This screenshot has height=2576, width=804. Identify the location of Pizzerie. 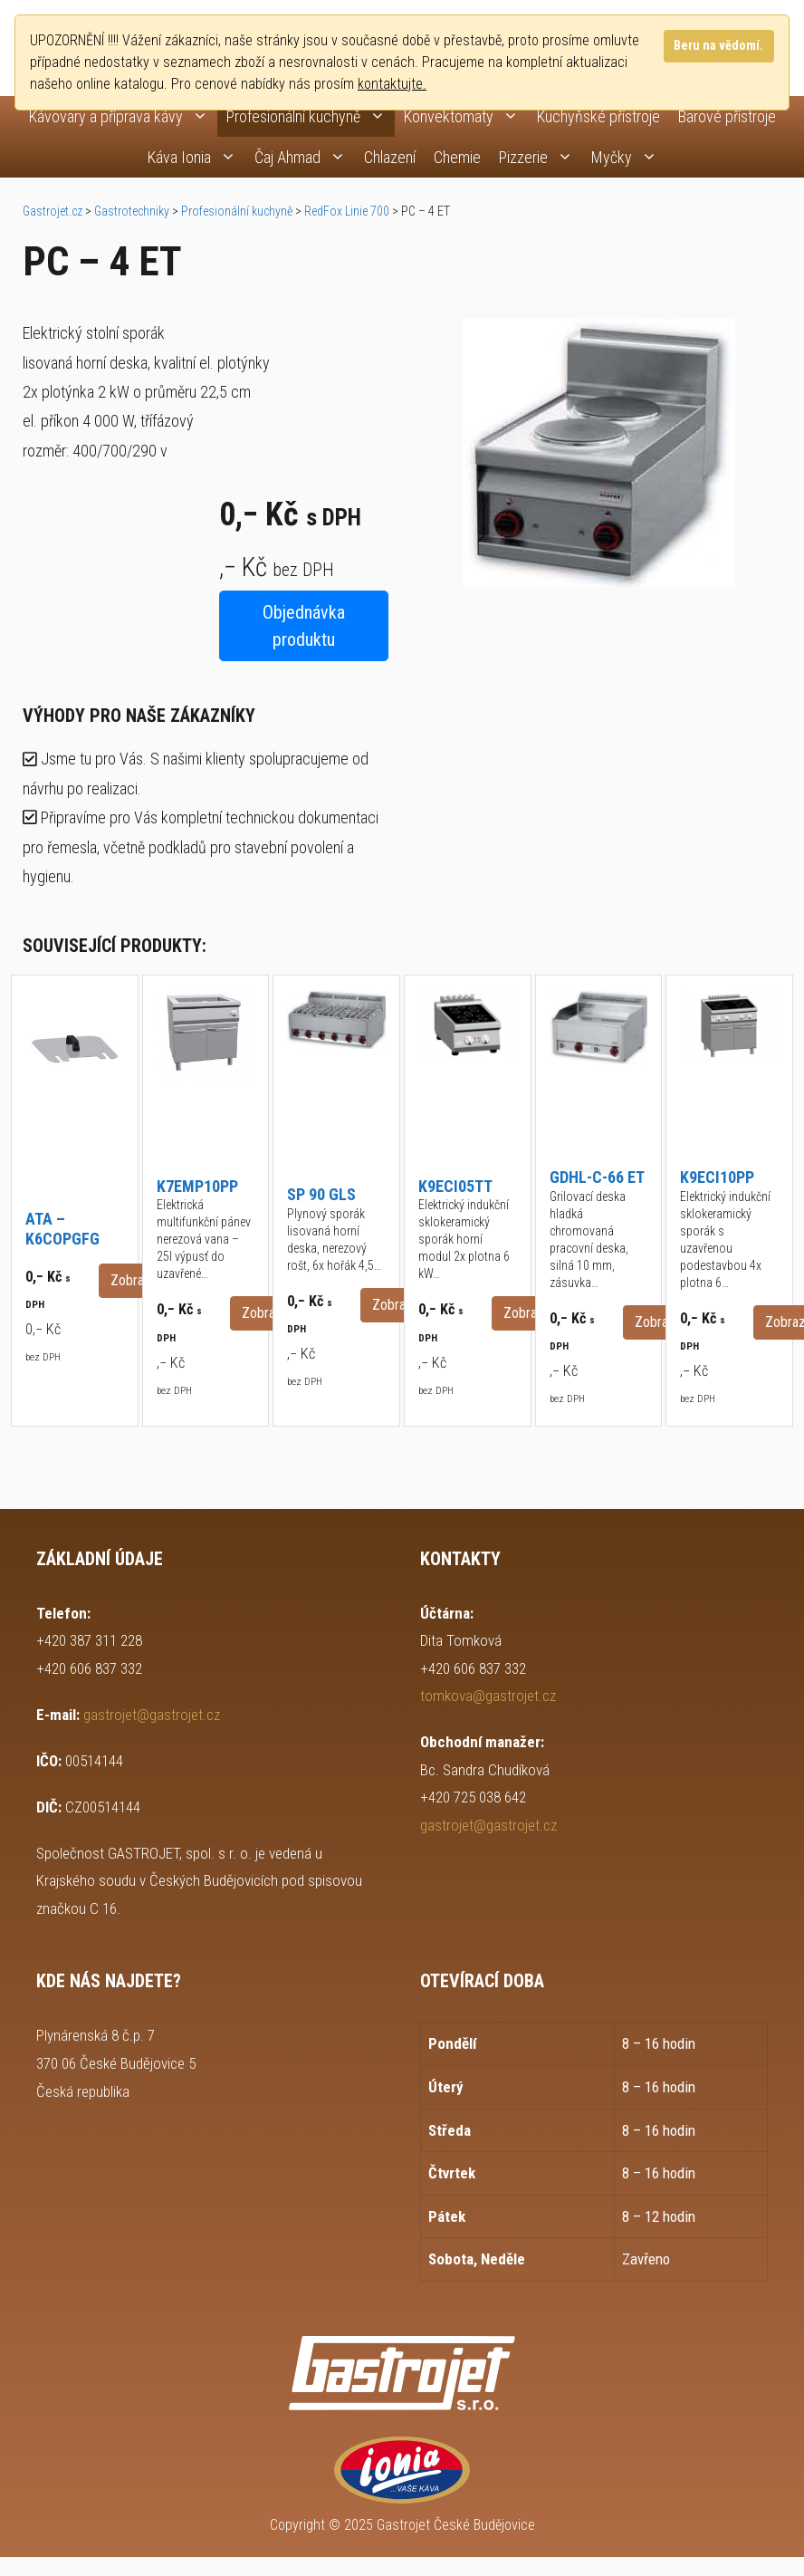
(540, 157).